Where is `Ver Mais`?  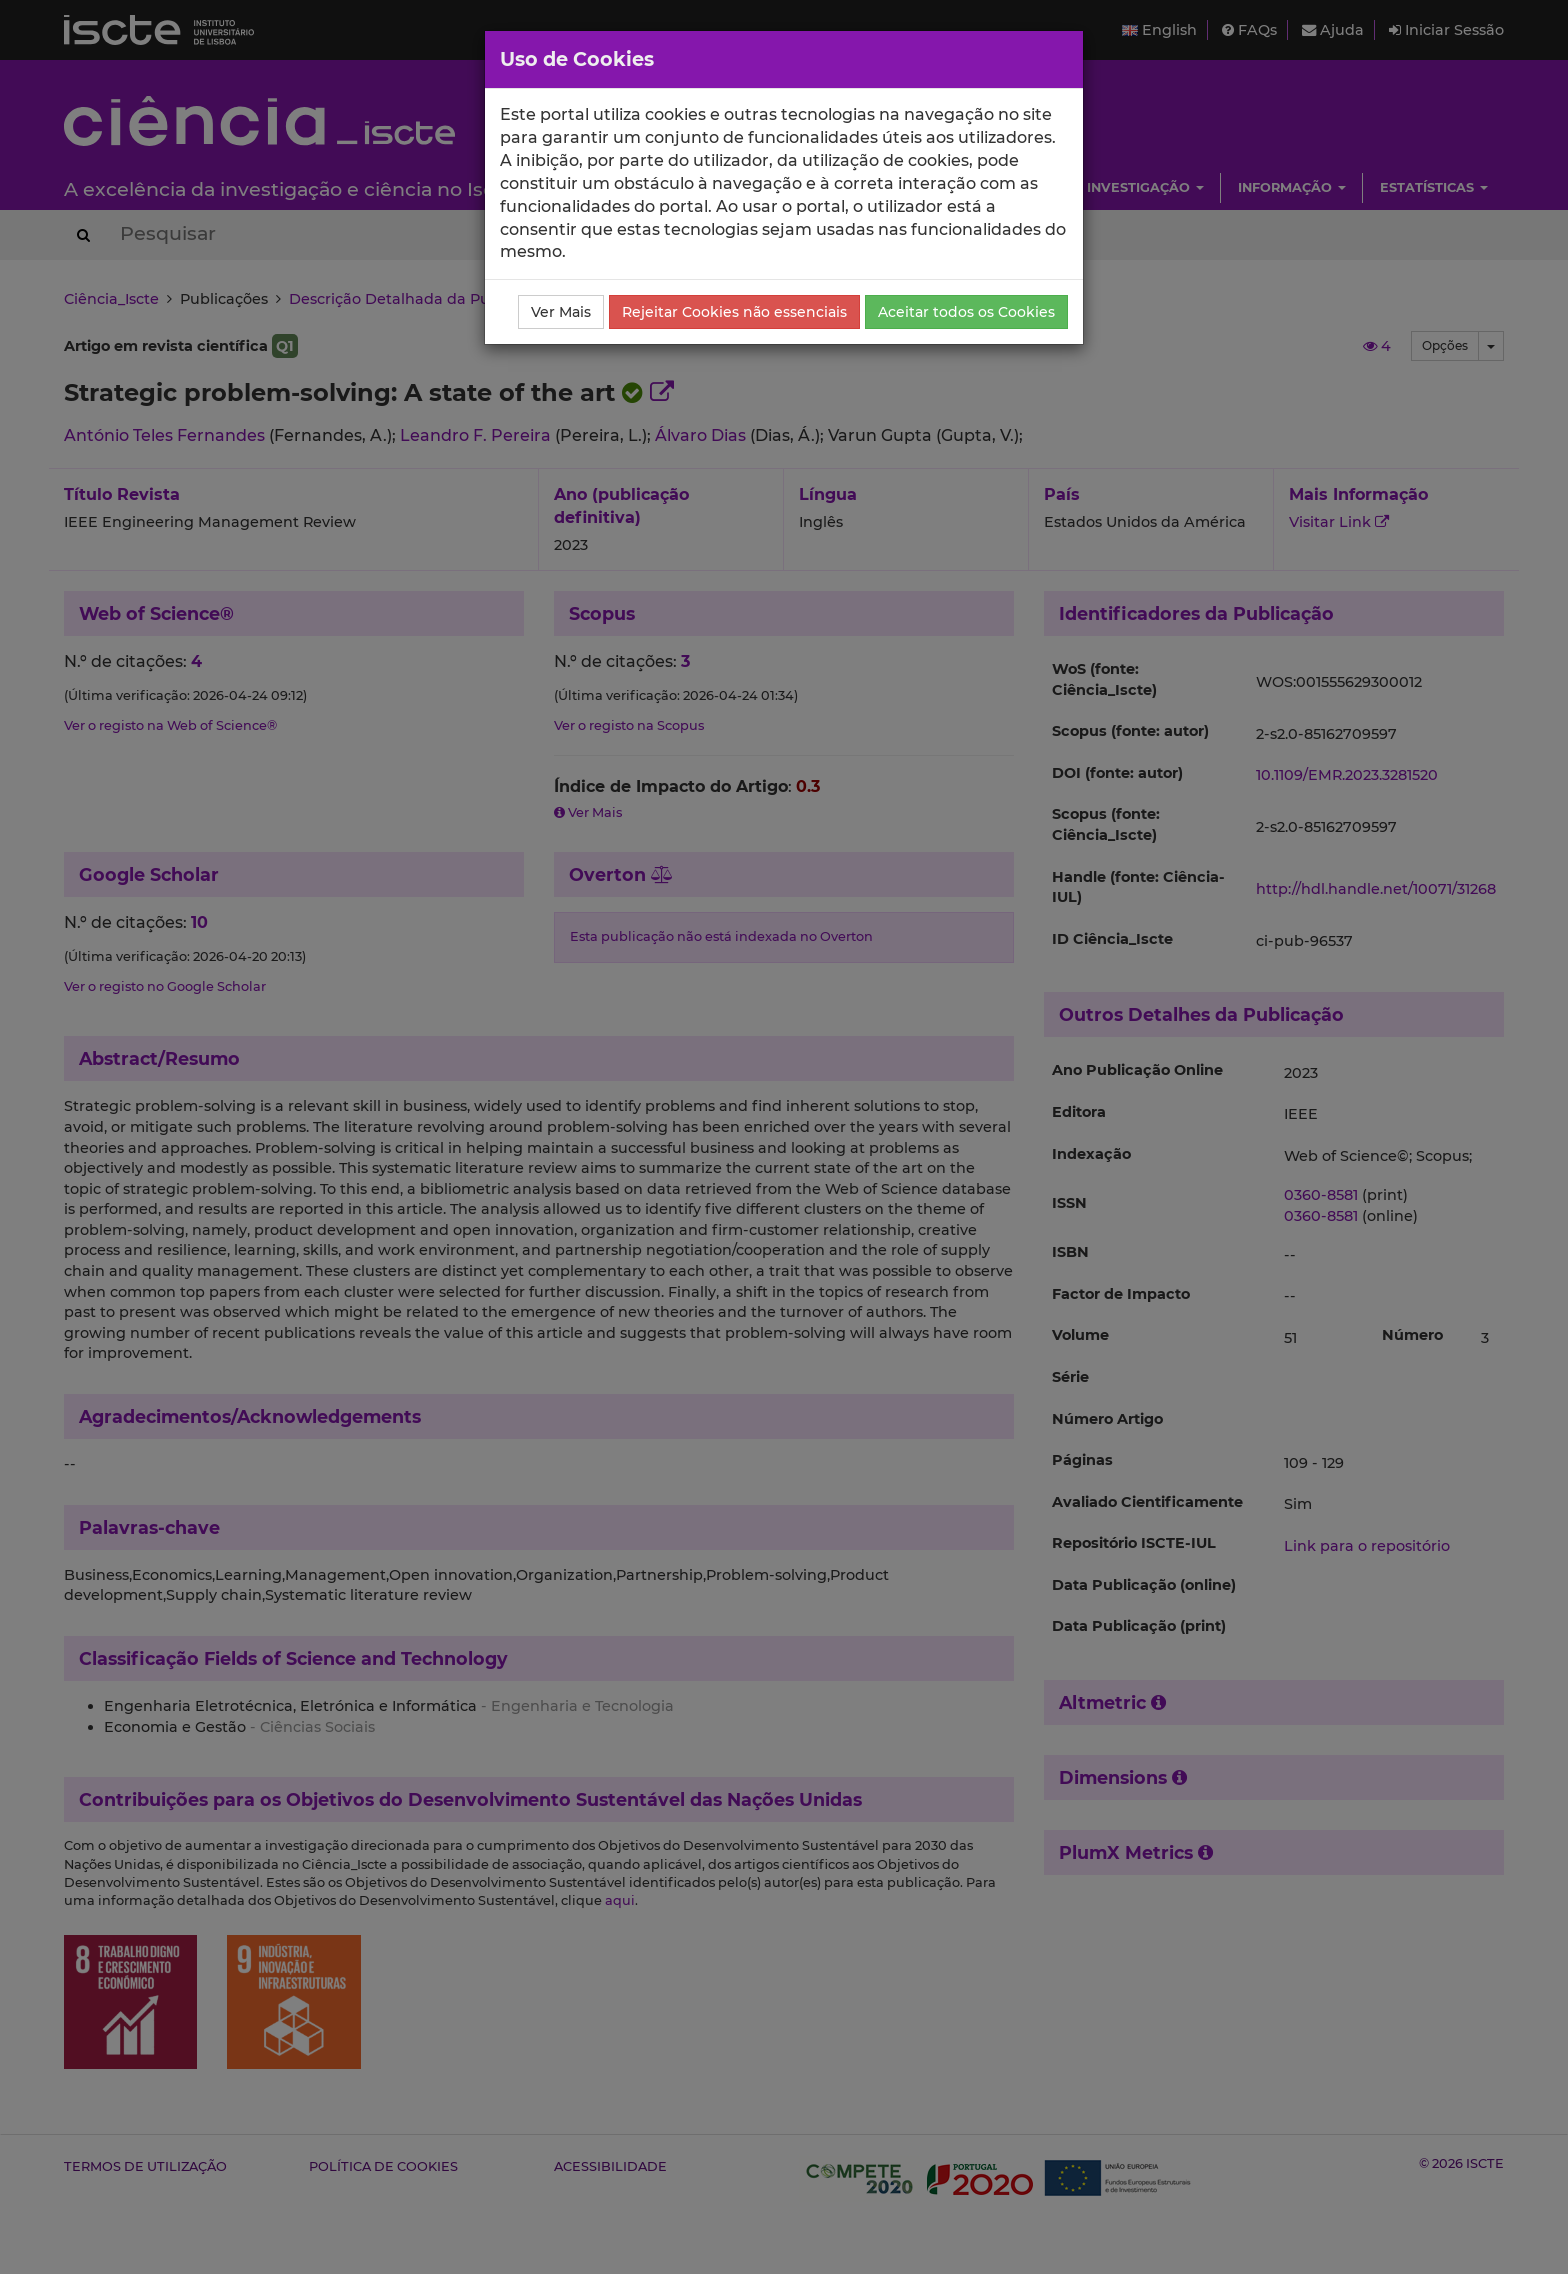
Ver Mais is located at coordinates (561, 312).